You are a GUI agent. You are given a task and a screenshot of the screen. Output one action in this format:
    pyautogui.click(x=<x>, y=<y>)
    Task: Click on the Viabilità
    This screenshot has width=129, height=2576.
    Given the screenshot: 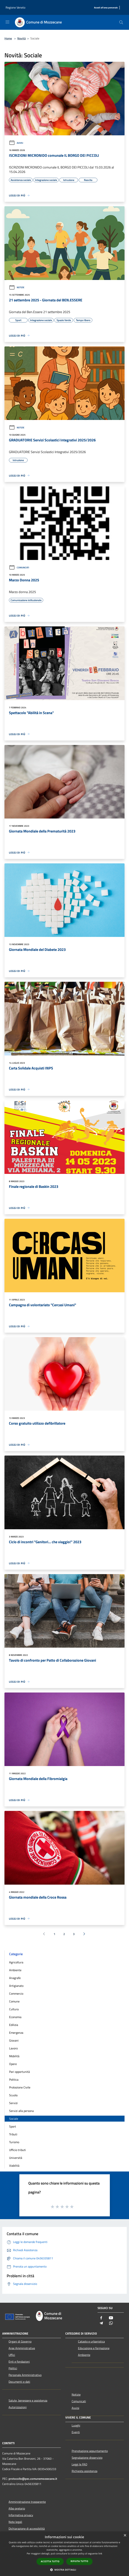 What is the action you would take?
    pyautogui.click(x=14, y=2165)
    